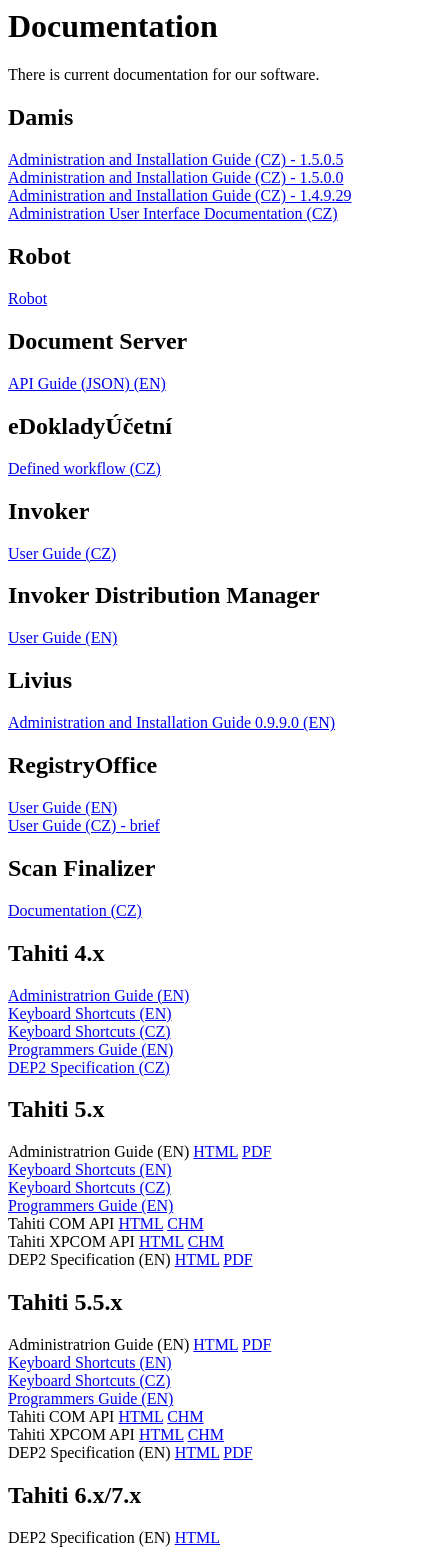 This screenshot has height=1563, width=445. What do you see at coordinates (90, 1013) in the screenshot?
I see `Keyboard Shortcuts (EN)` at bounding box center [90, 1013].